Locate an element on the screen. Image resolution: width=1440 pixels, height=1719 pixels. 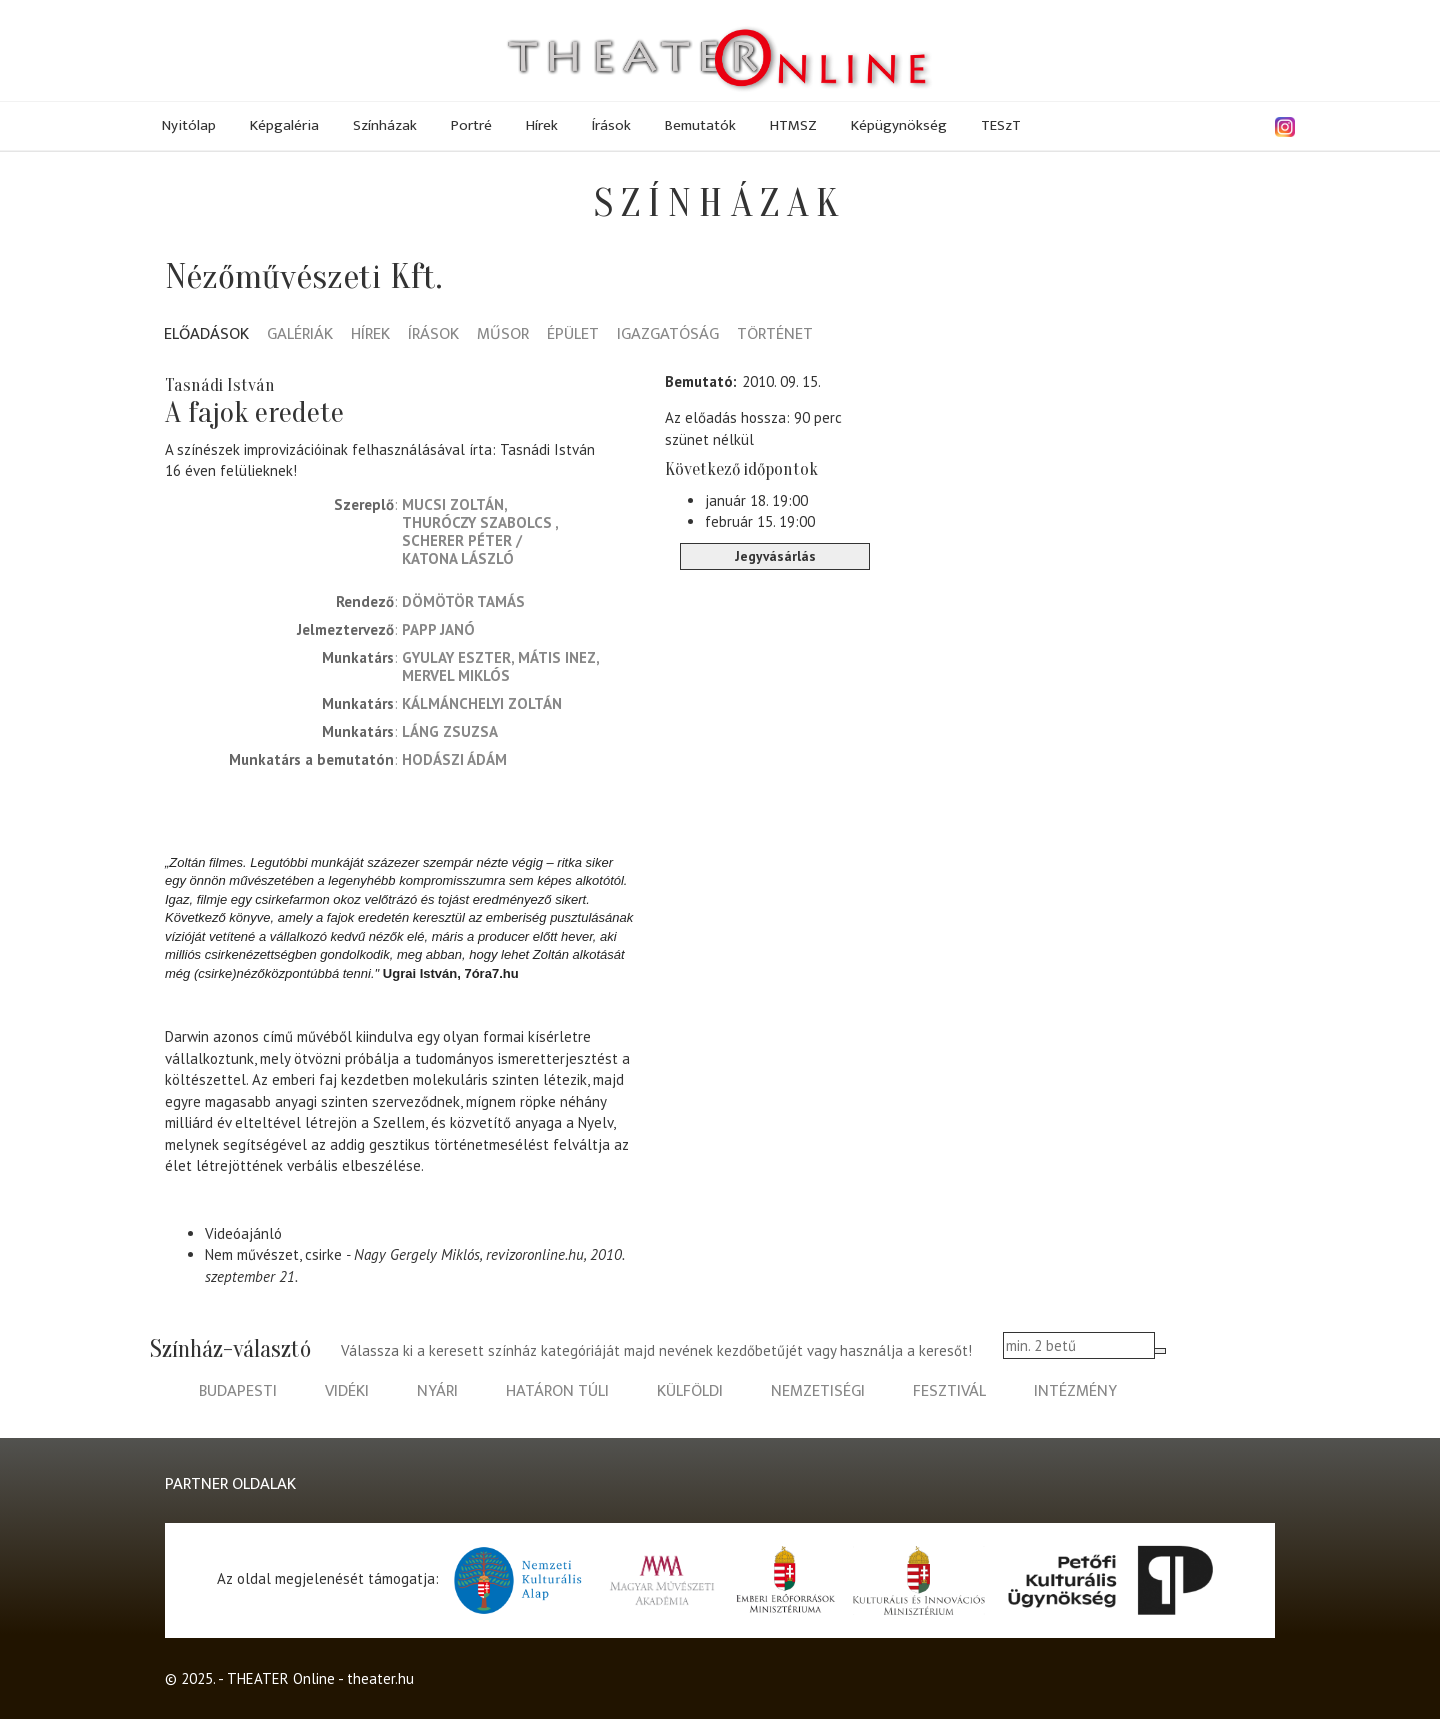
Láng Zsuzsa is located at coordinates (450, 731).